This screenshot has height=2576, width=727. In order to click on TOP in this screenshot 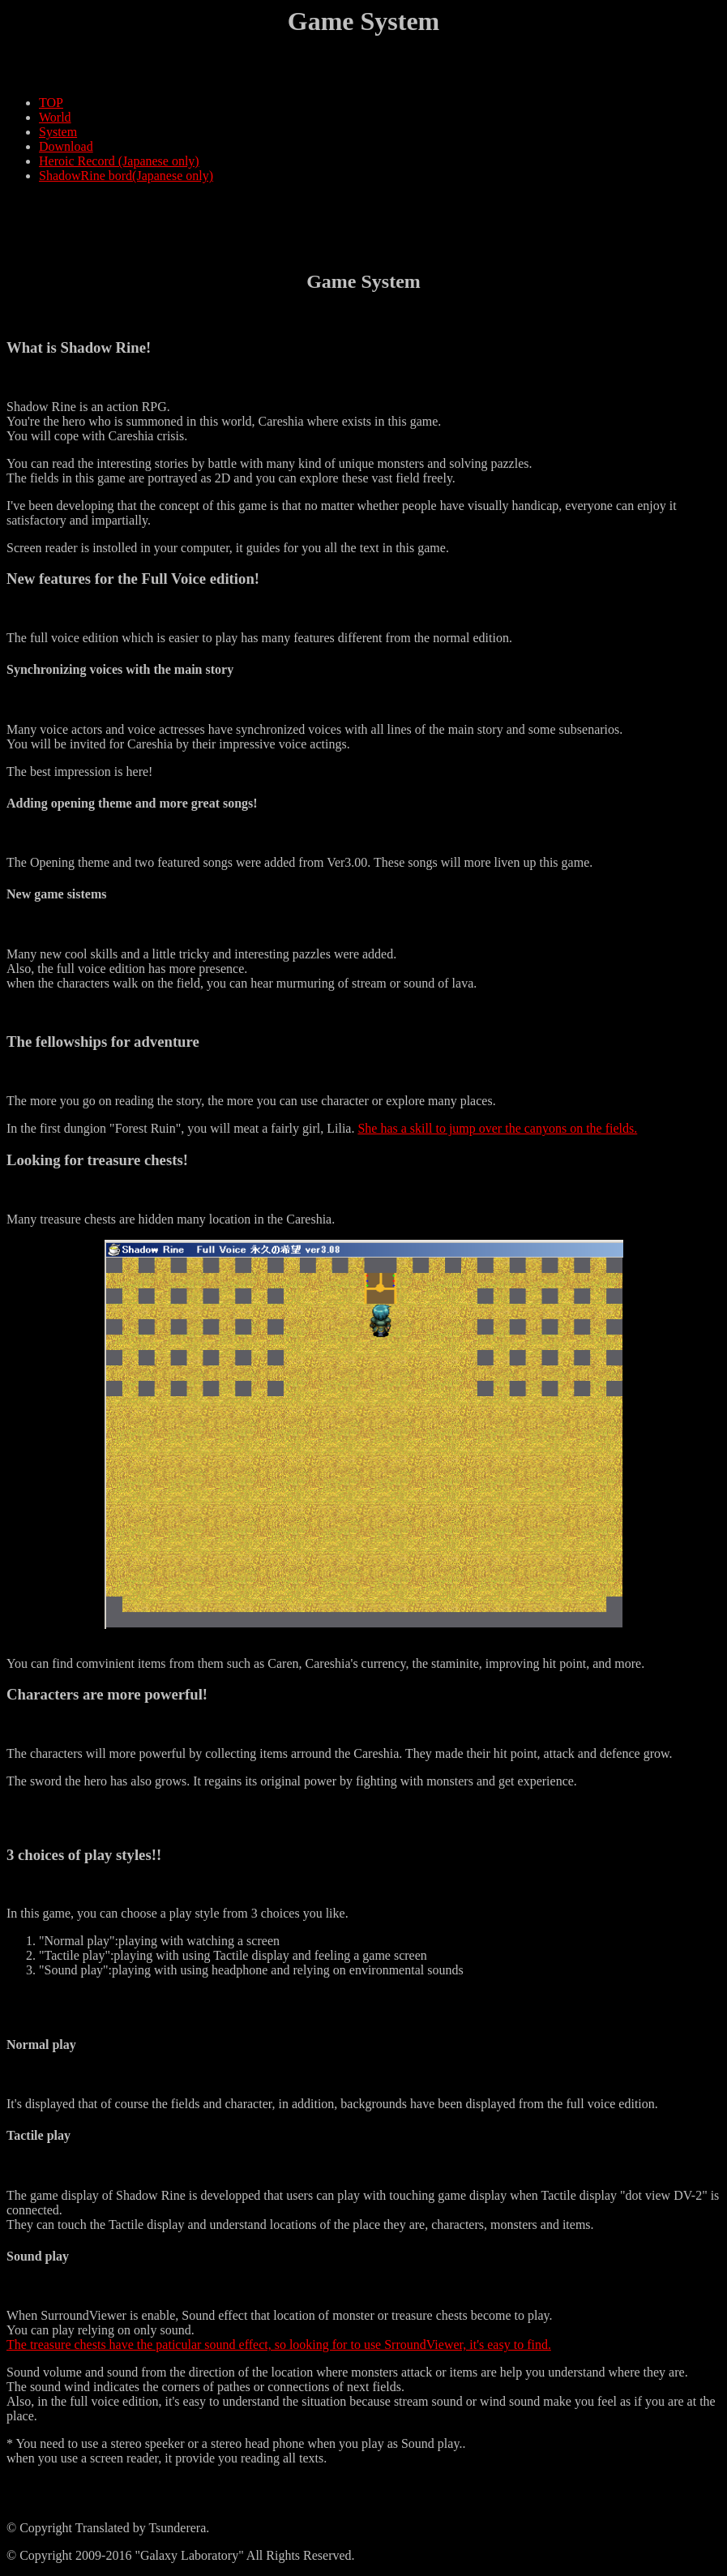, I will do `click(51, 102)`.